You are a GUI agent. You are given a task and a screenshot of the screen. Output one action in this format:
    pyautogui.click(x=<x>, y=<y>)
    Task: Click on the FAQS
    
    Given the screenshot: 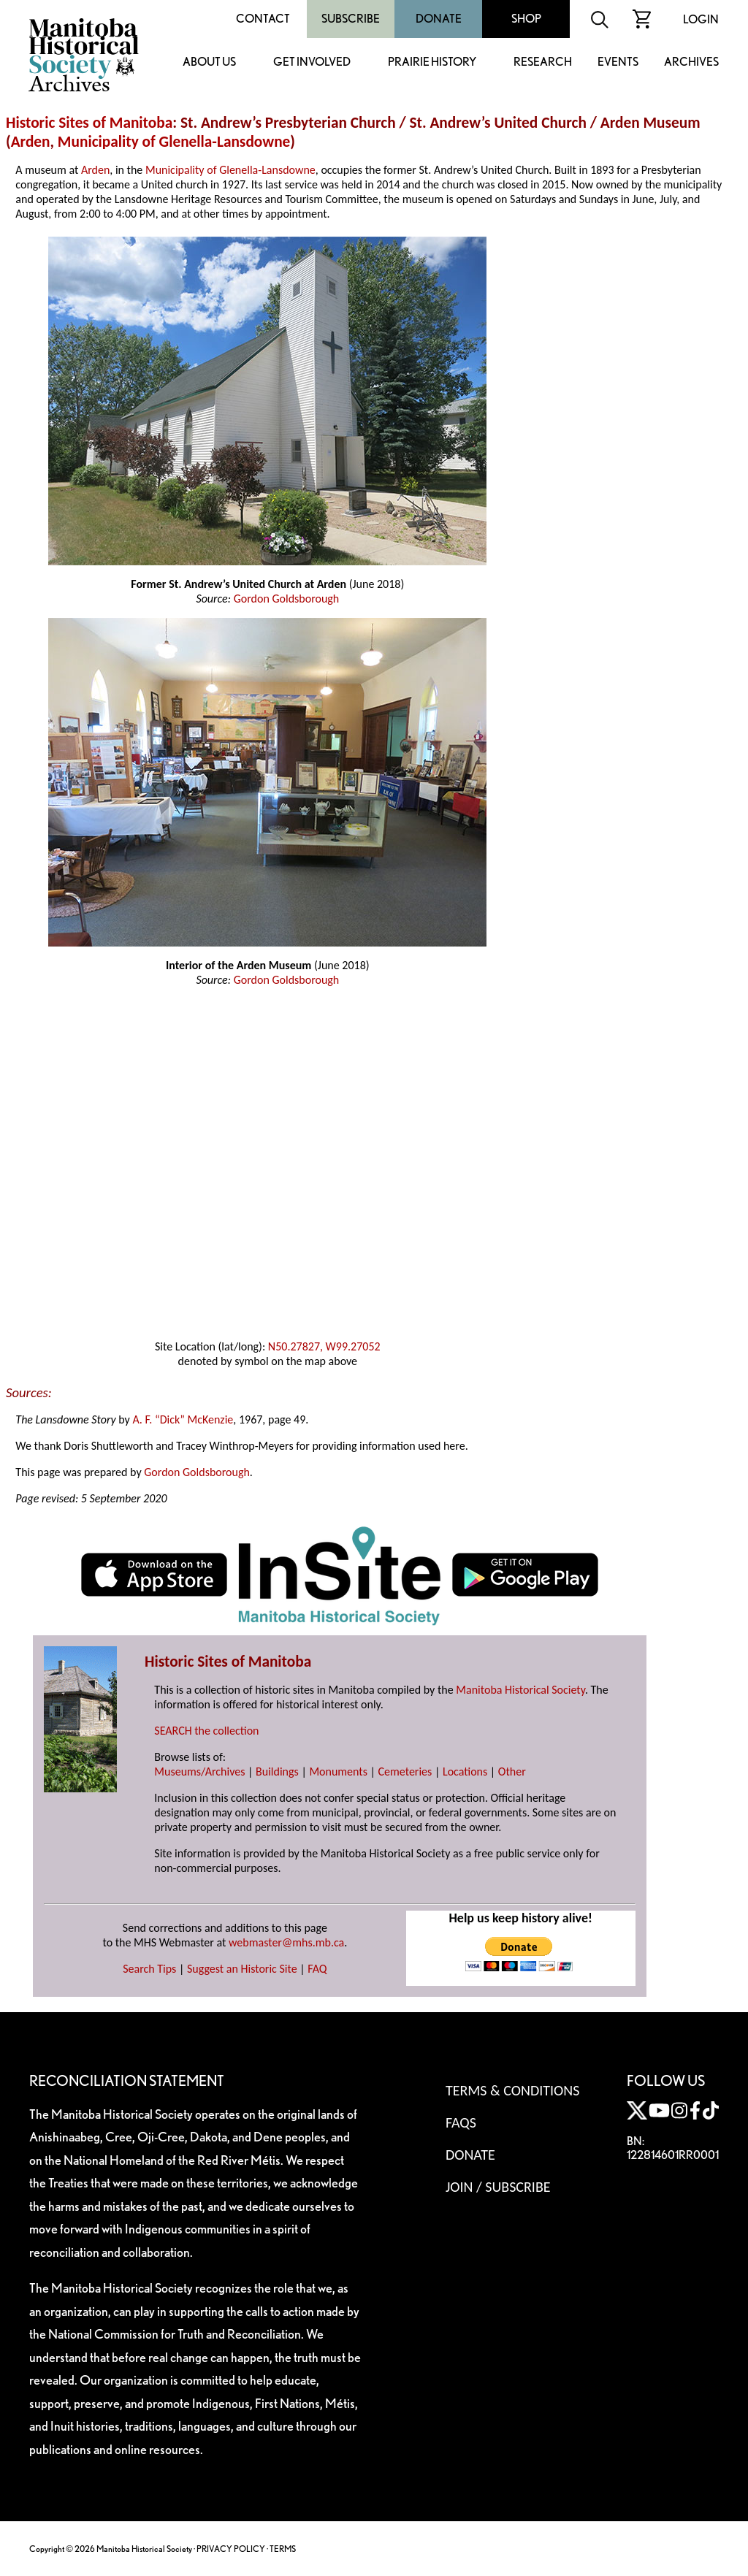 What is the action you would take?
    pyautogui.click(x=461, y=2122)
    